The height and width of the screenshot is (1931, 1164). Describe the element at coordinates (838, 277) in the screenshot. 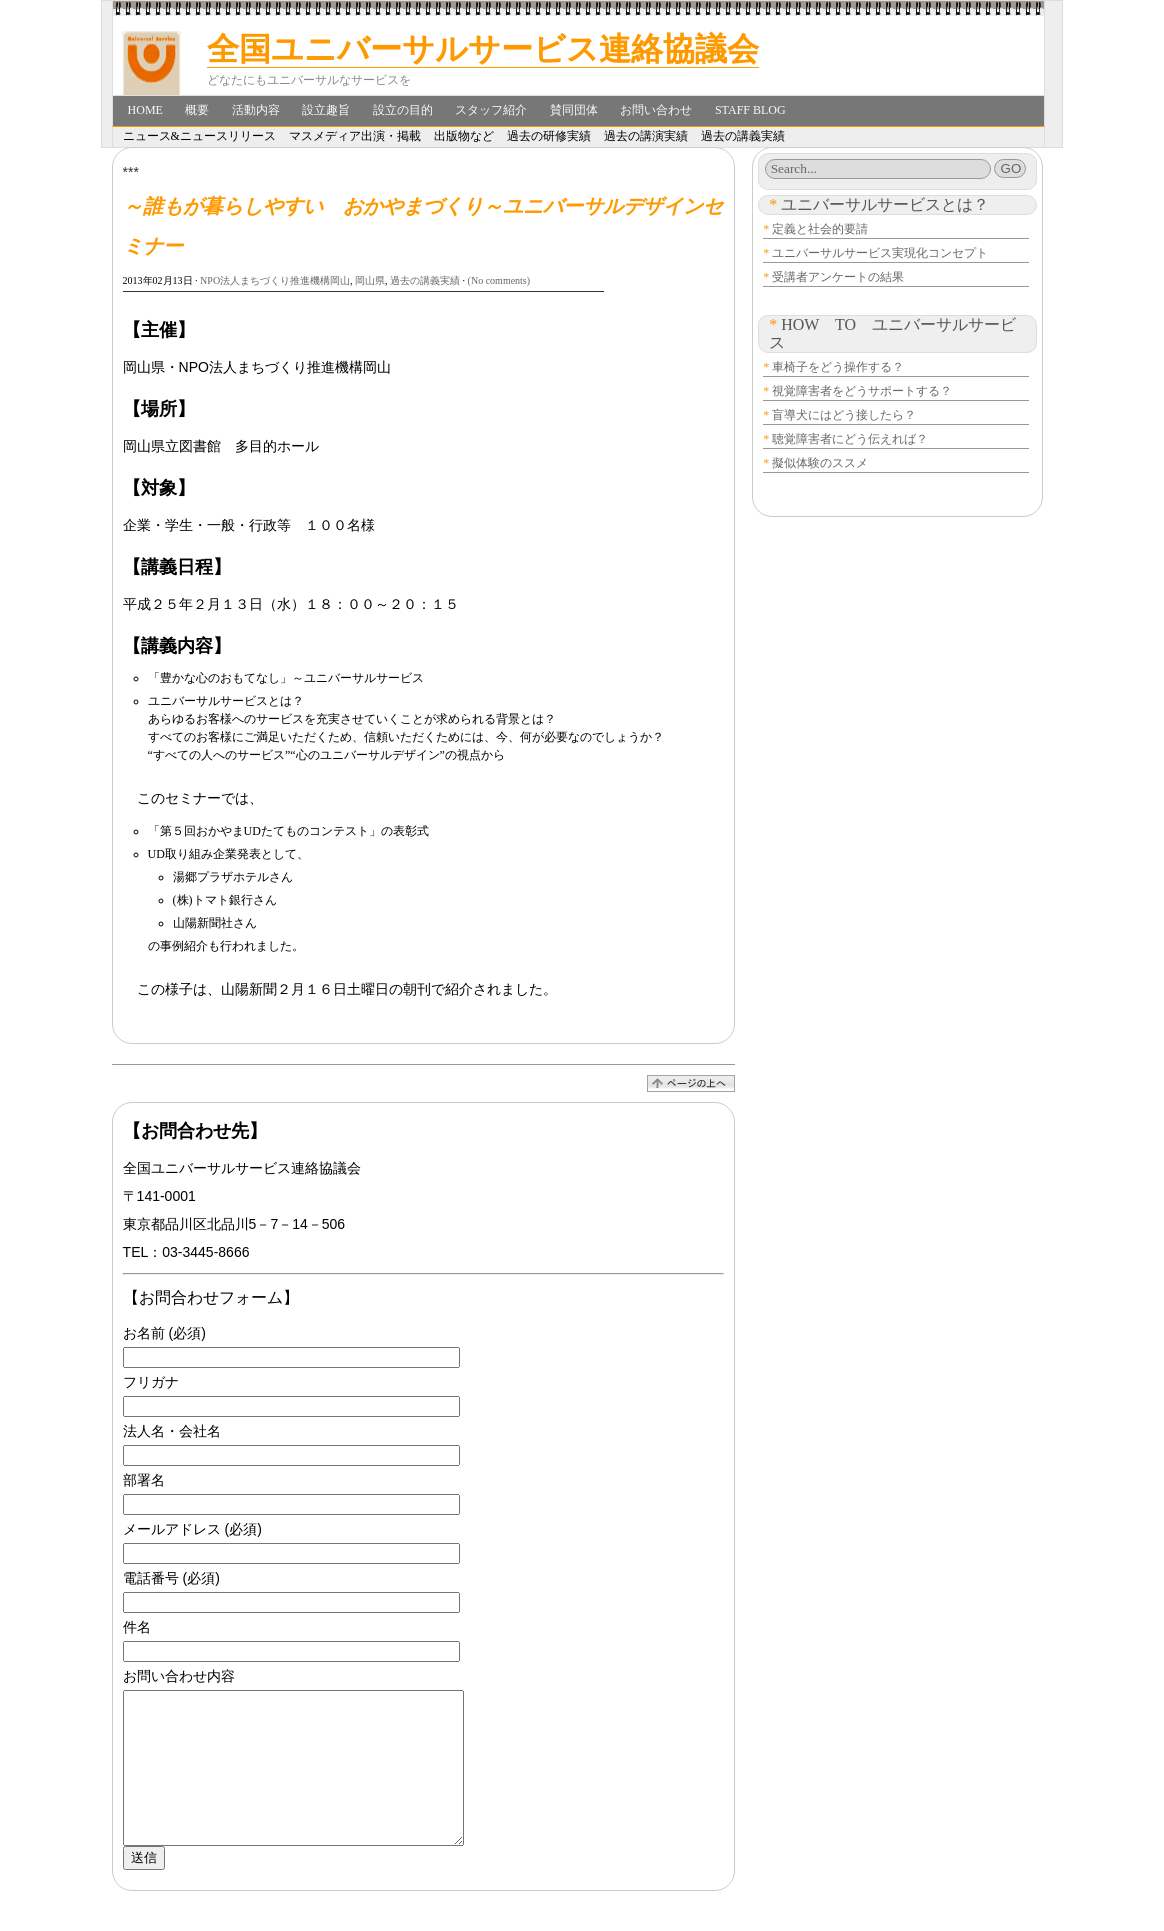

I see `受講者アンケートの結果` at that location.